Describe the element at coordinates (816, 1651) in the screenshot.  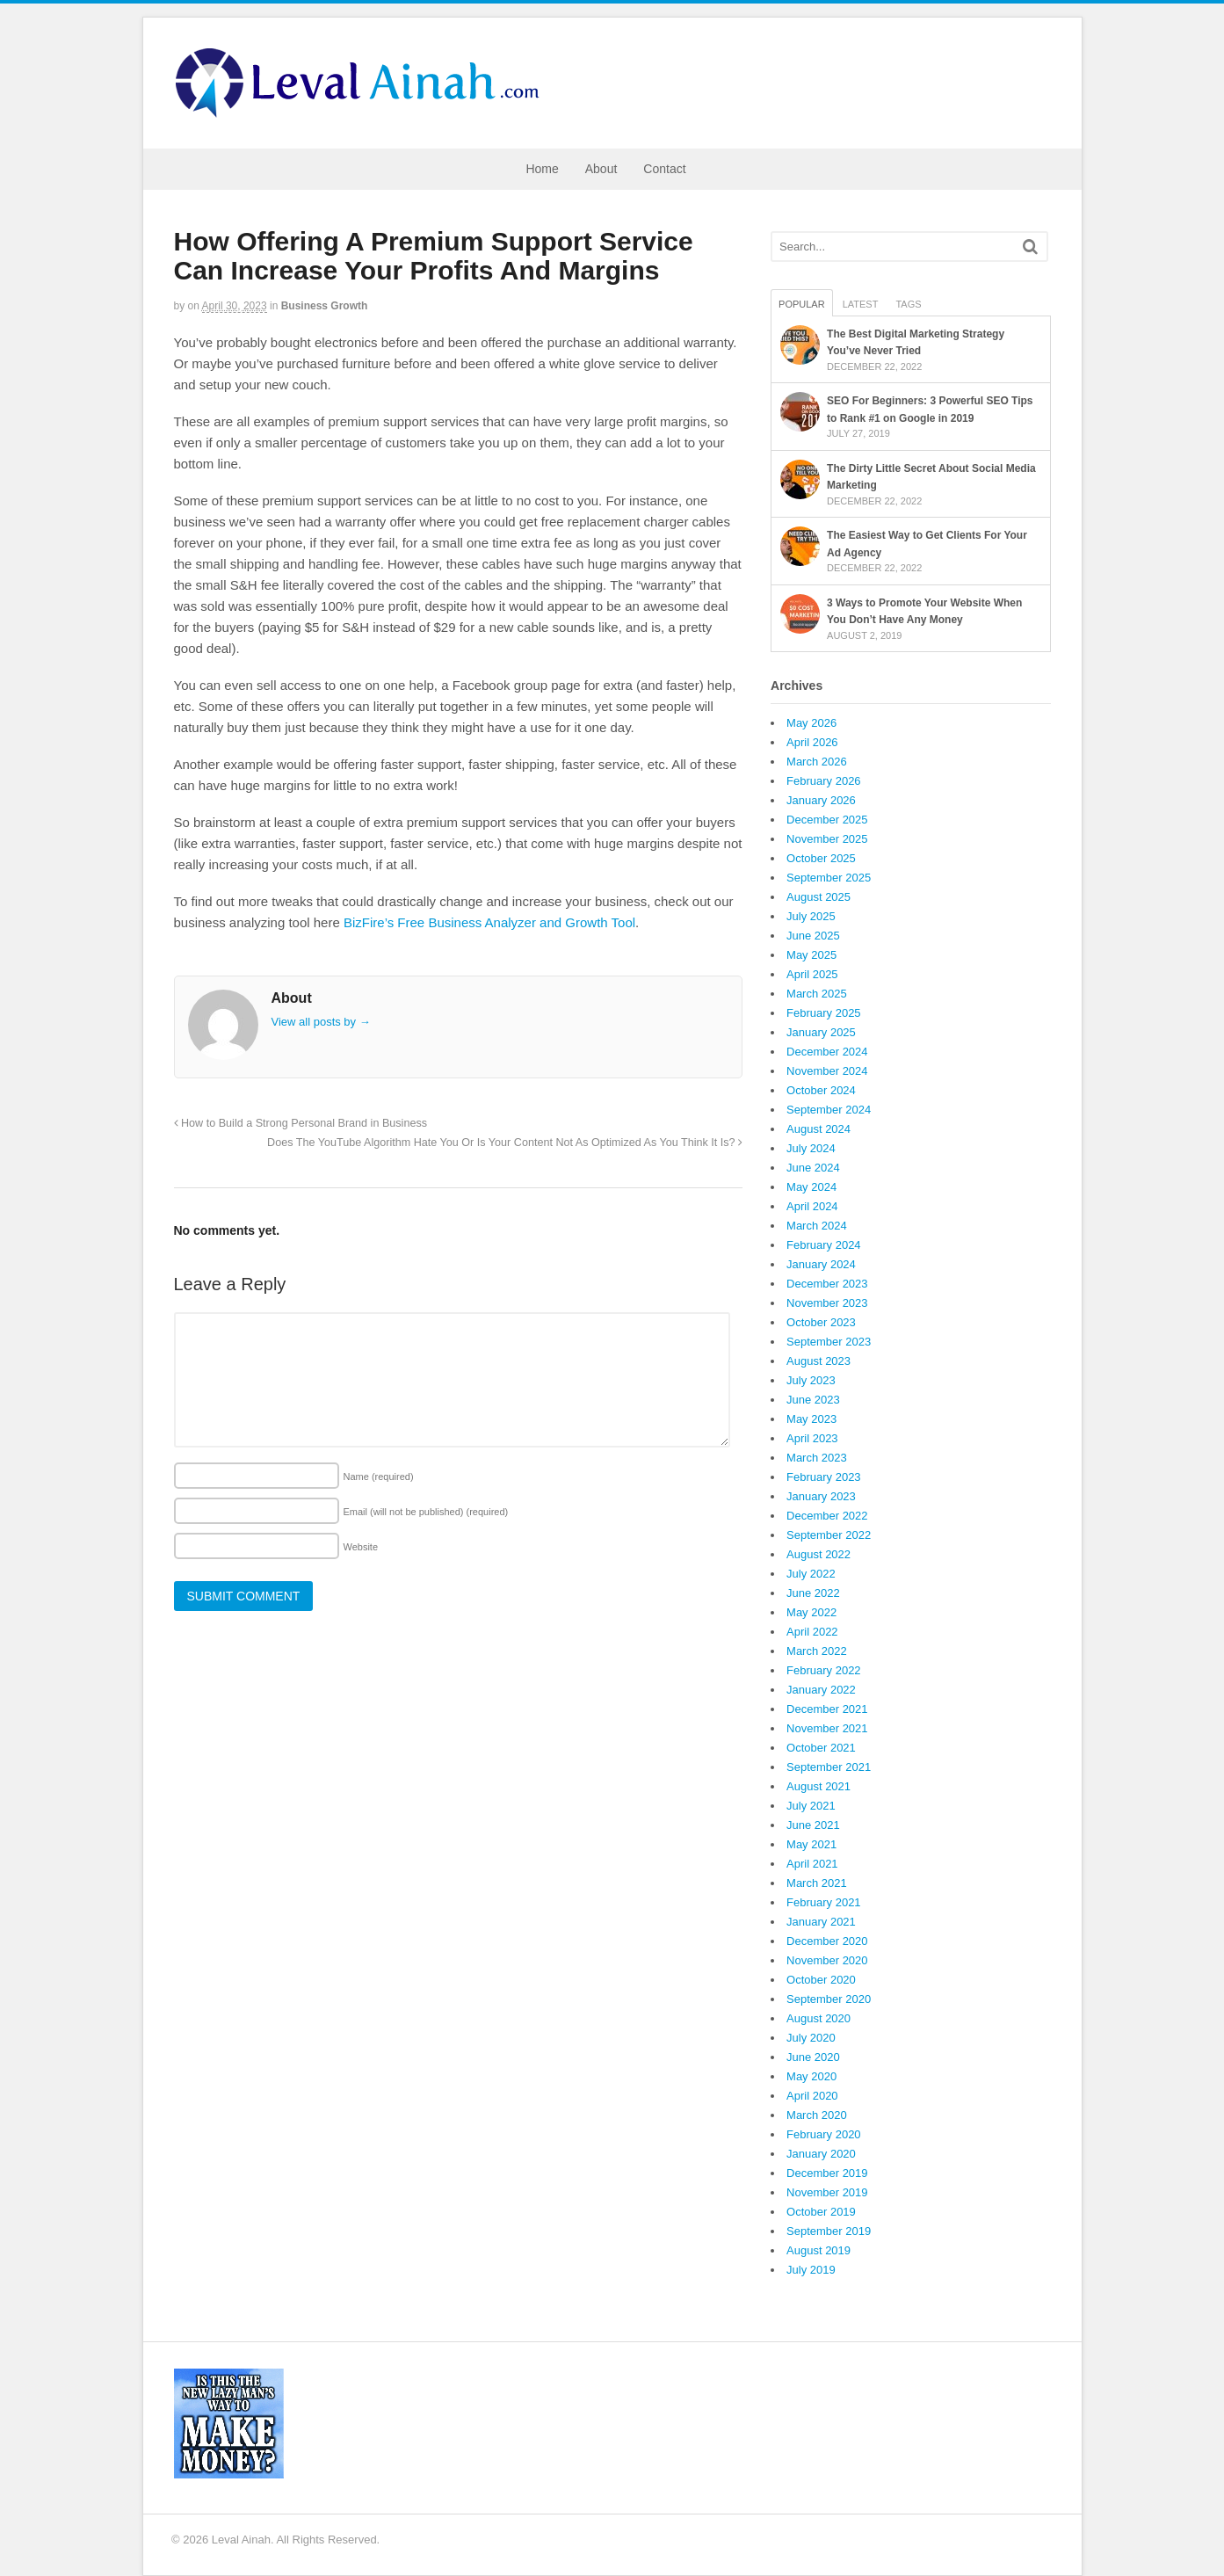
I see `March 2022` at that location.